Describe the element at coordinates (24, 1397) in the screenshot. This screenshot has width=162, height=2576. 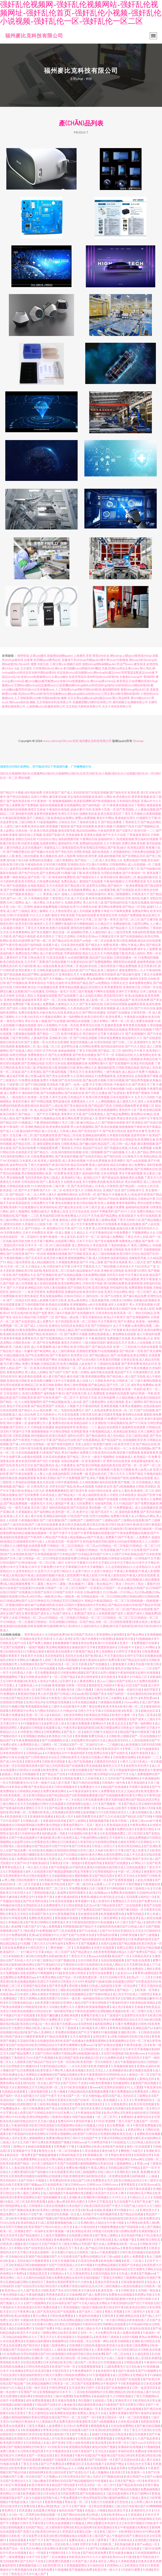
I see `国产日韩欧美亚洲` at that location.